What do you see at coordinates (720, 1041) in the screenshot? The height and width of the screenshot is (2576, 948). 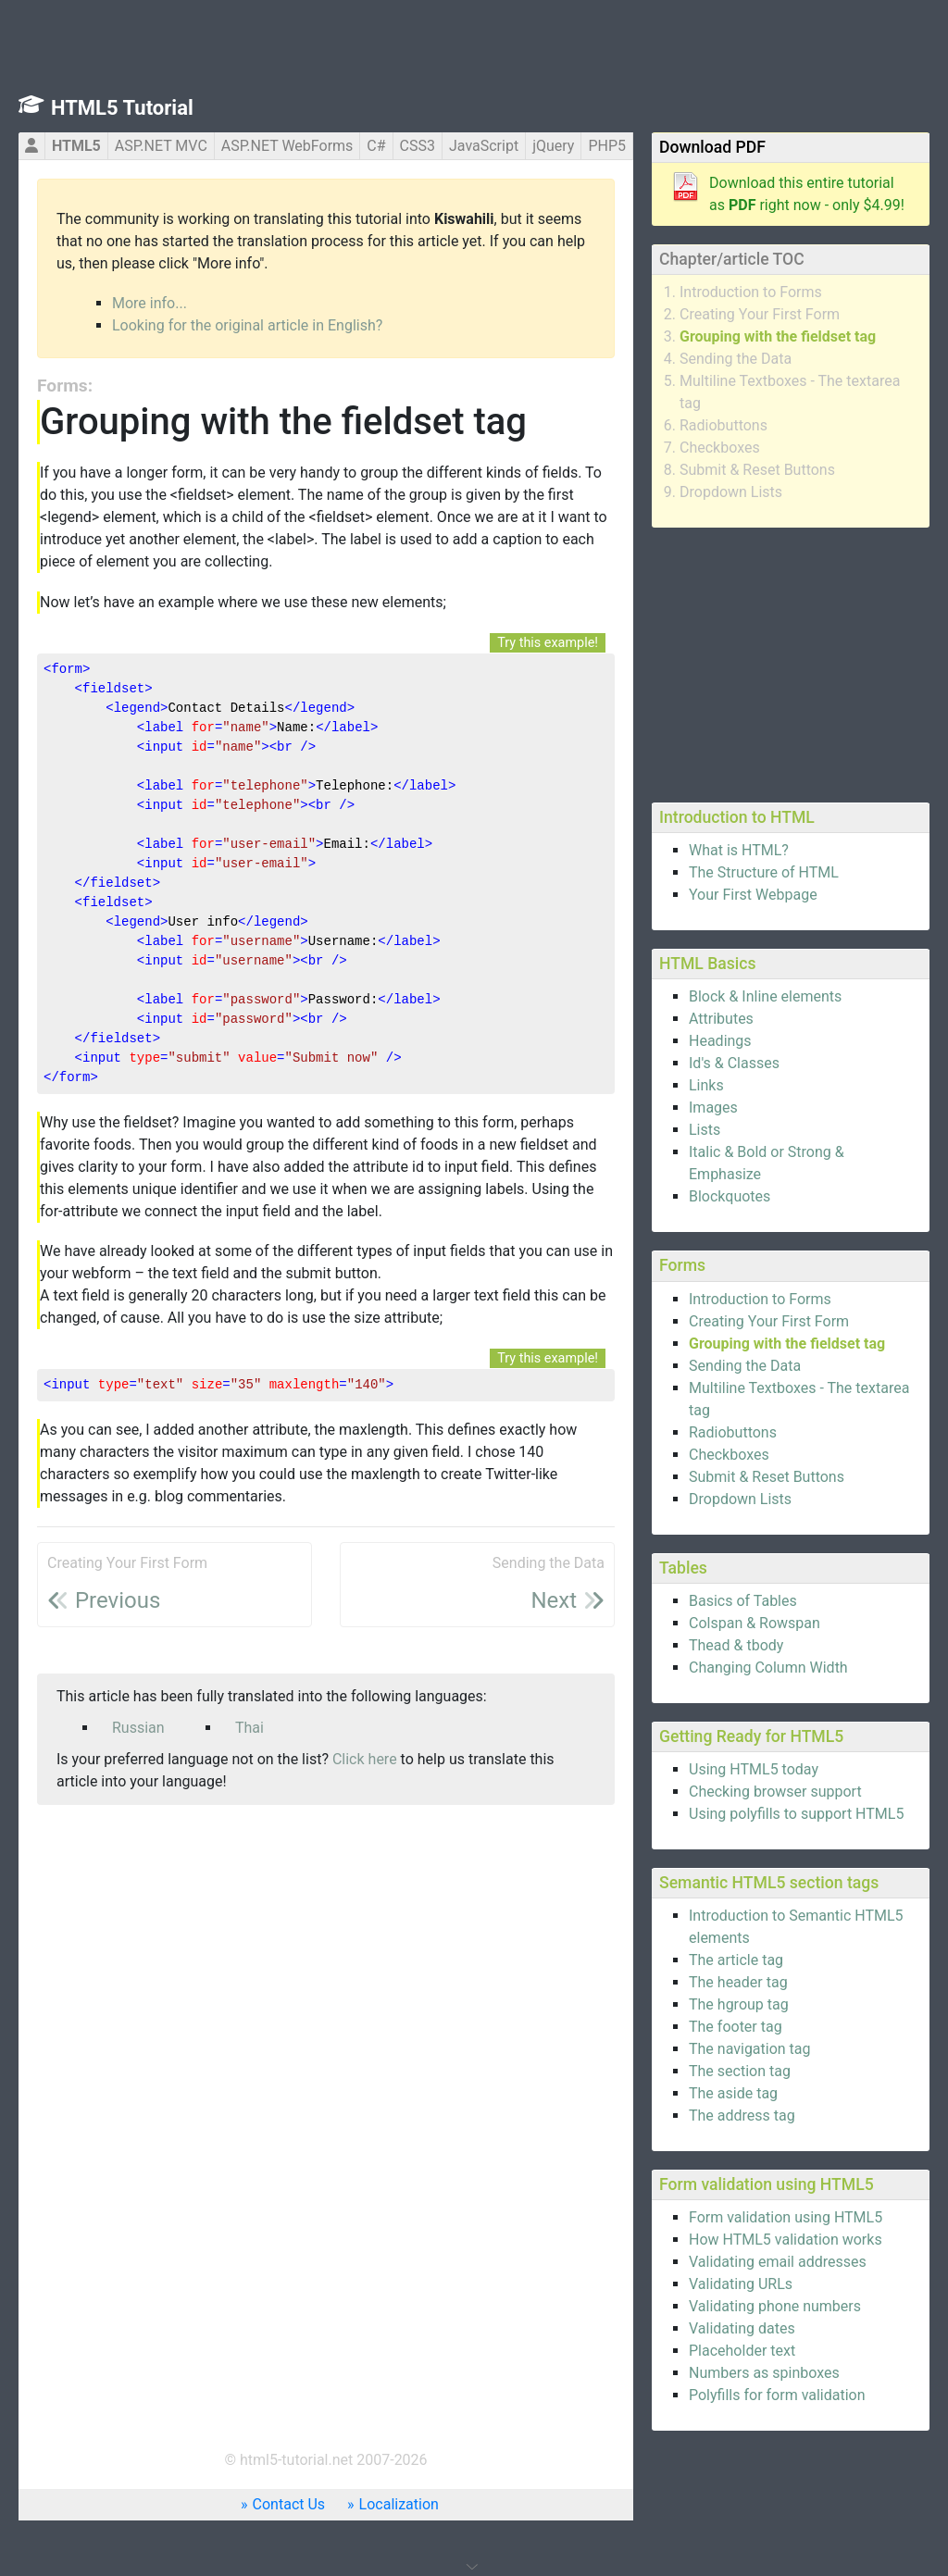 I see `Headings` at bounding box center [720, 1041].